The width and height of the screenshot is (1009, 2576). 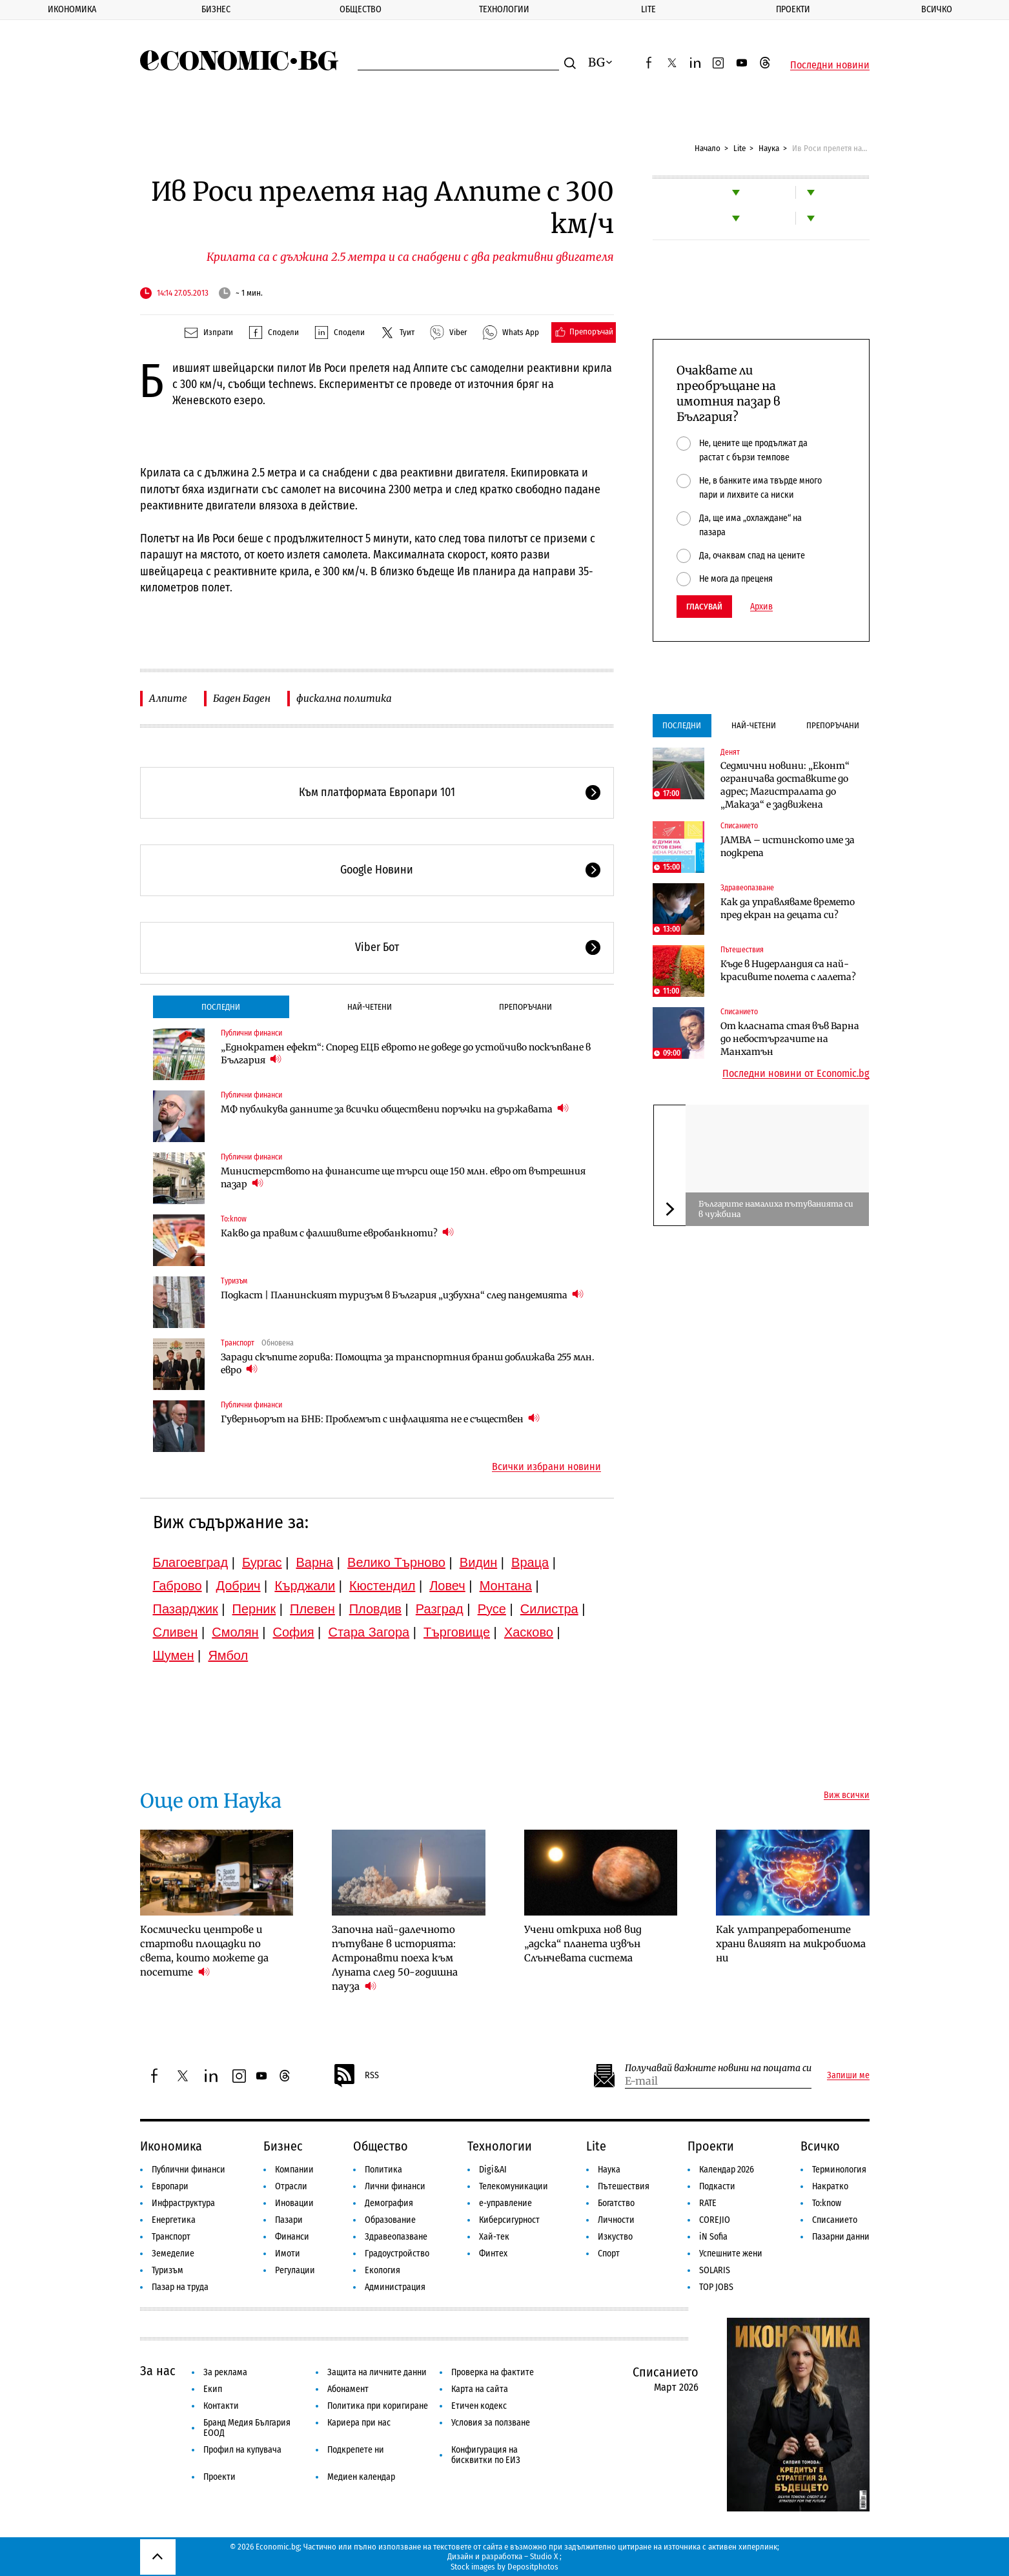 I want to click on COREJIO, so click(x=714, y=2219).